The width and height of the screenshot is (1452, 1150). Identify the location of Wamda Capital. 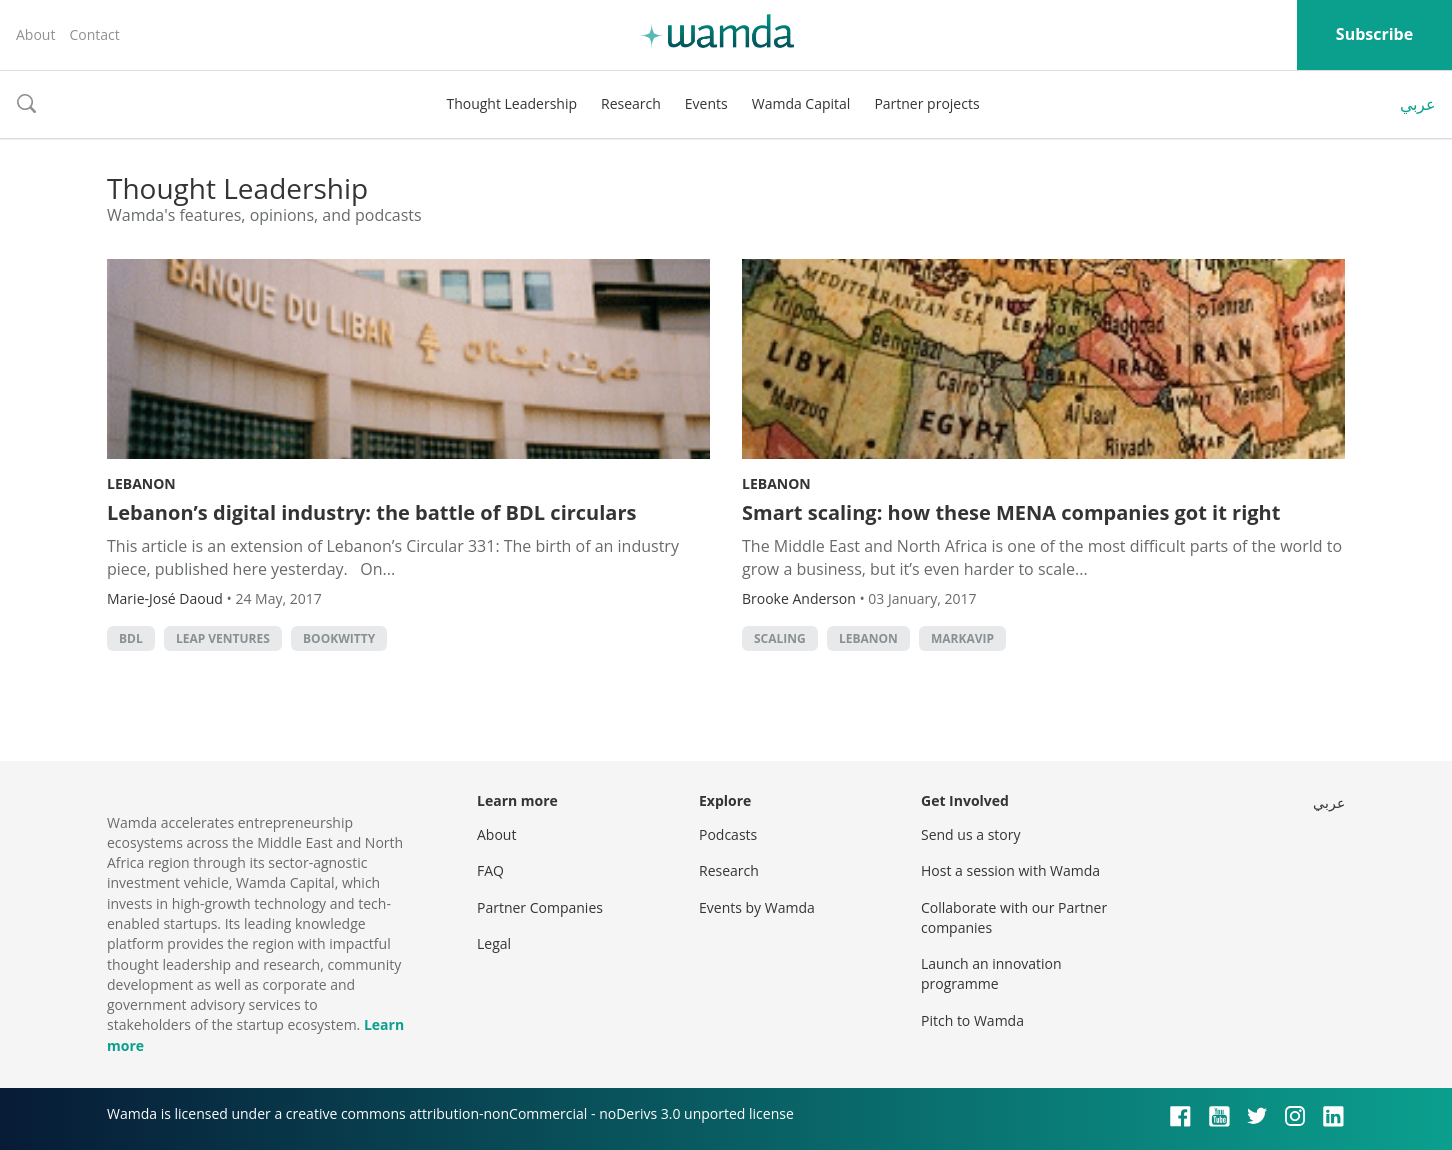
(801, 103).